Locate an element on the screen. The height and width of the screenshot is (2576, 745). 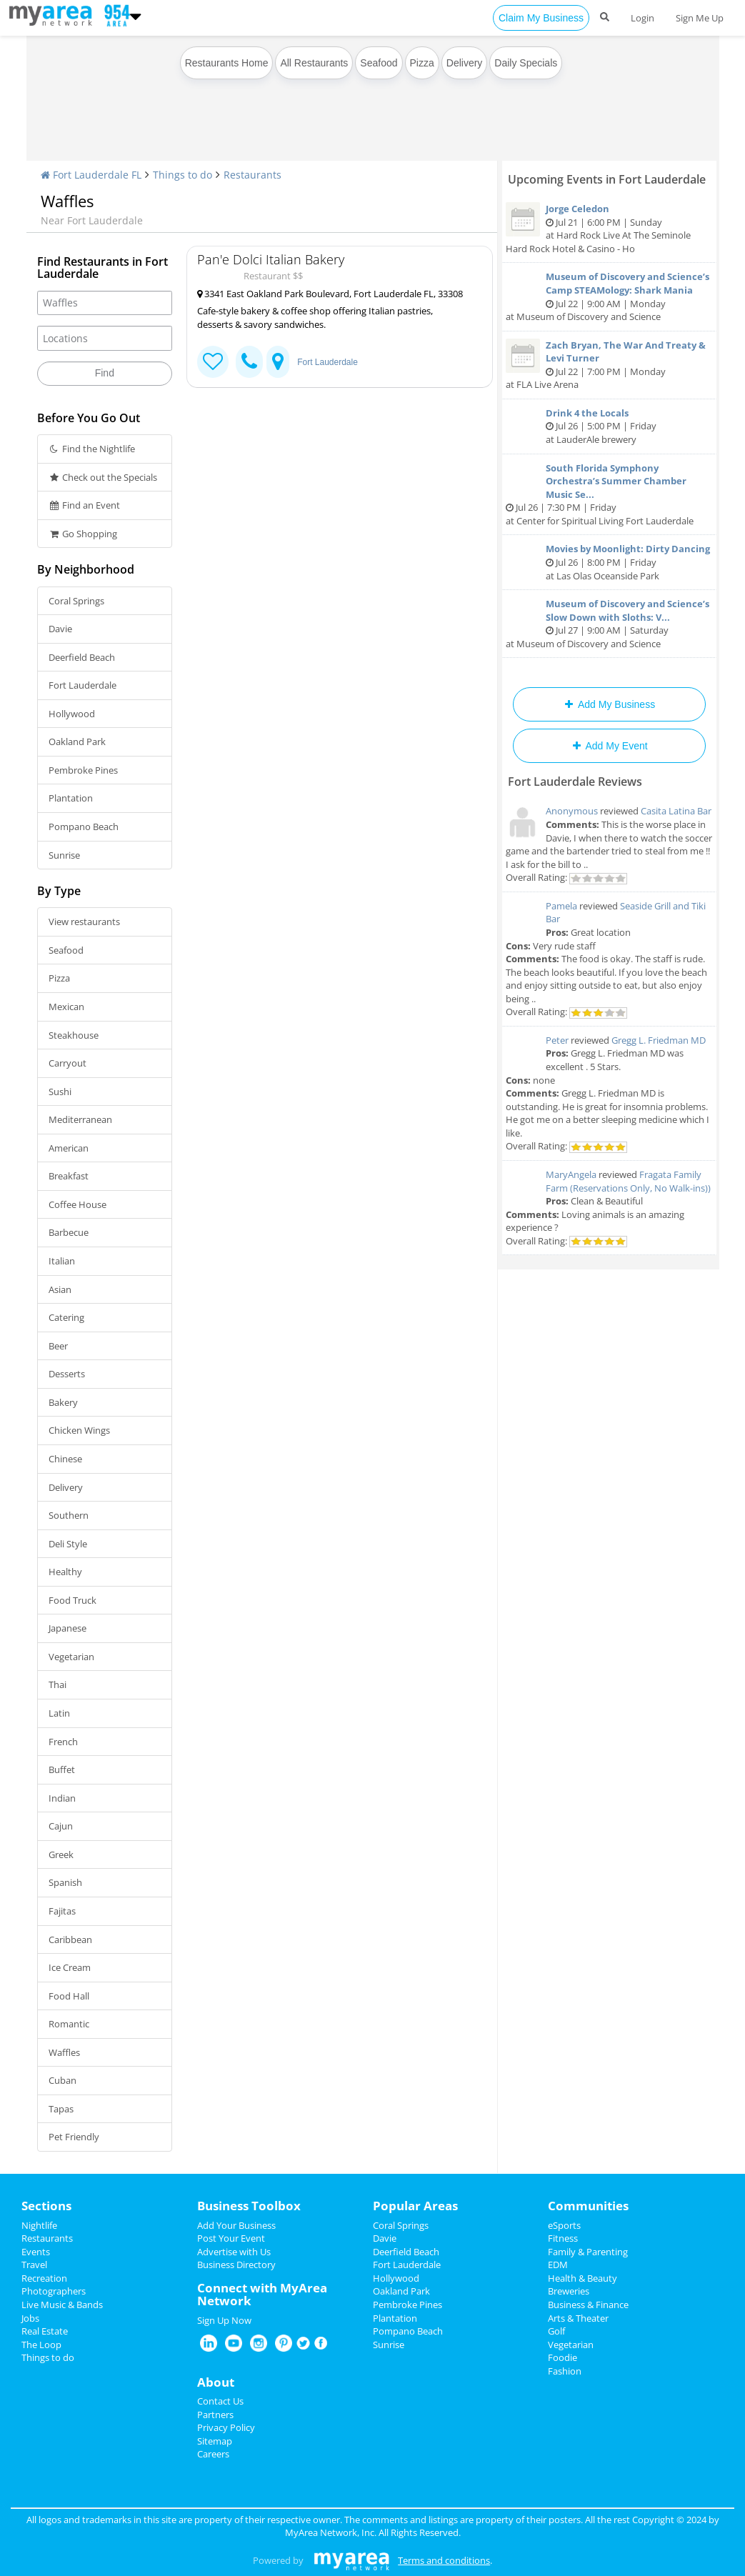
Indian is located at coordinates (62, 1798).